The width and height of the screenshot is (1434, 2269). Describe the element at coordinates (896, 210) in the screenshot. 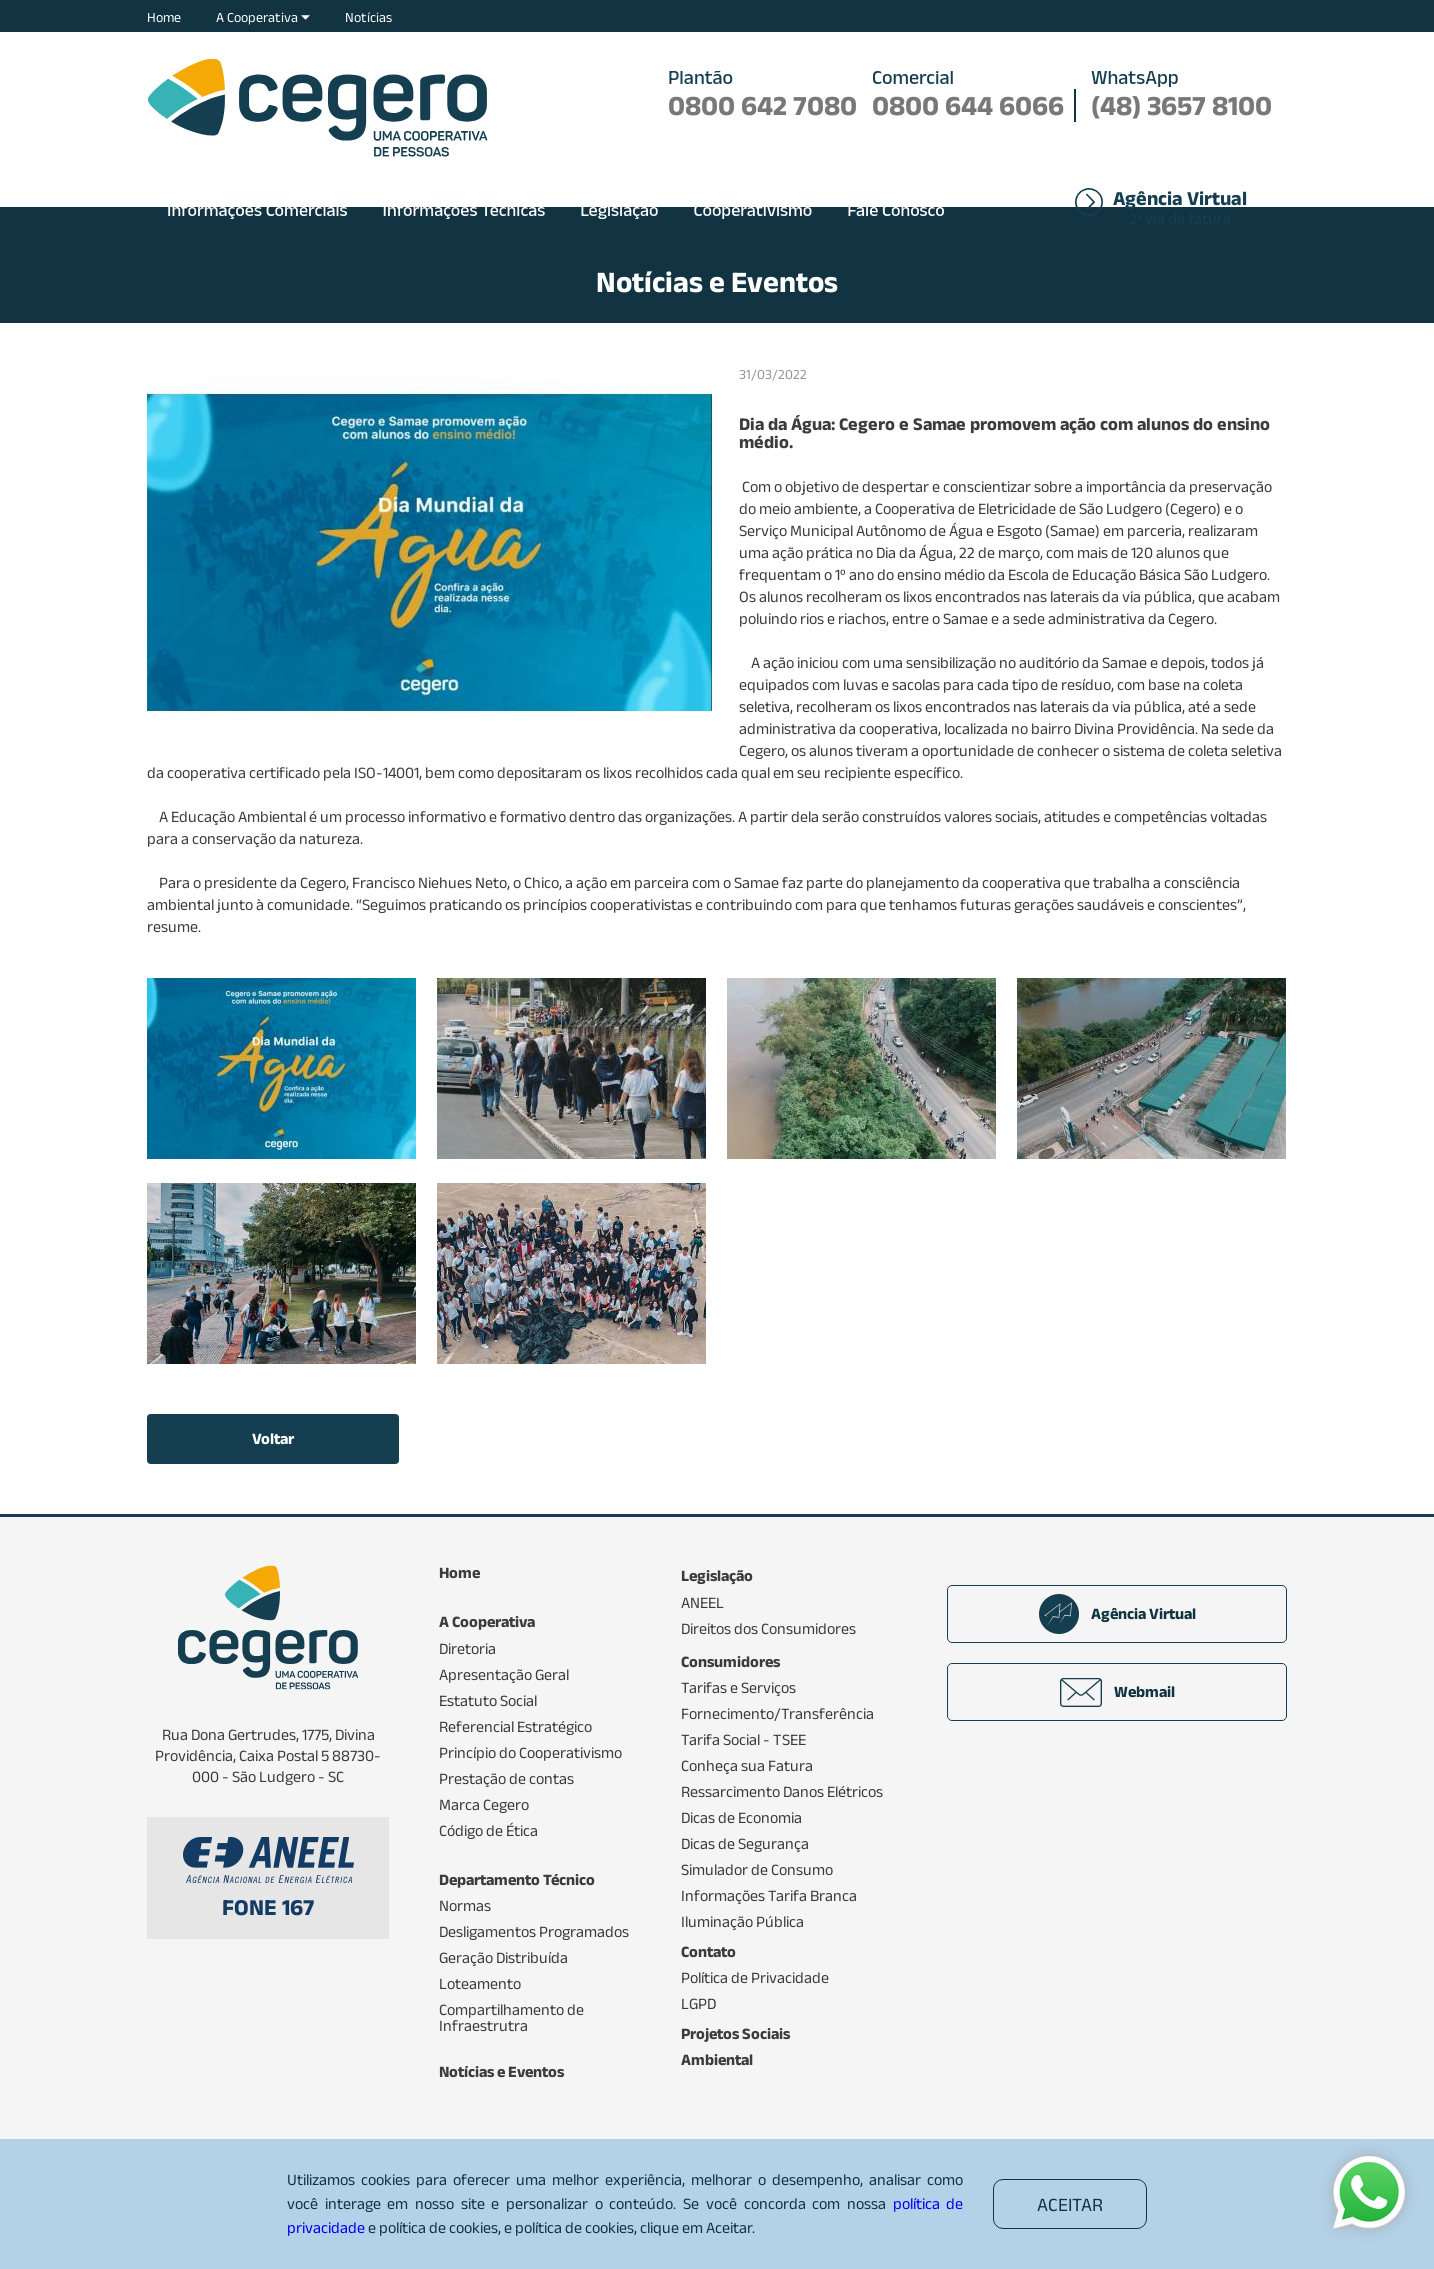

I see `Fale Conosco` at that location.